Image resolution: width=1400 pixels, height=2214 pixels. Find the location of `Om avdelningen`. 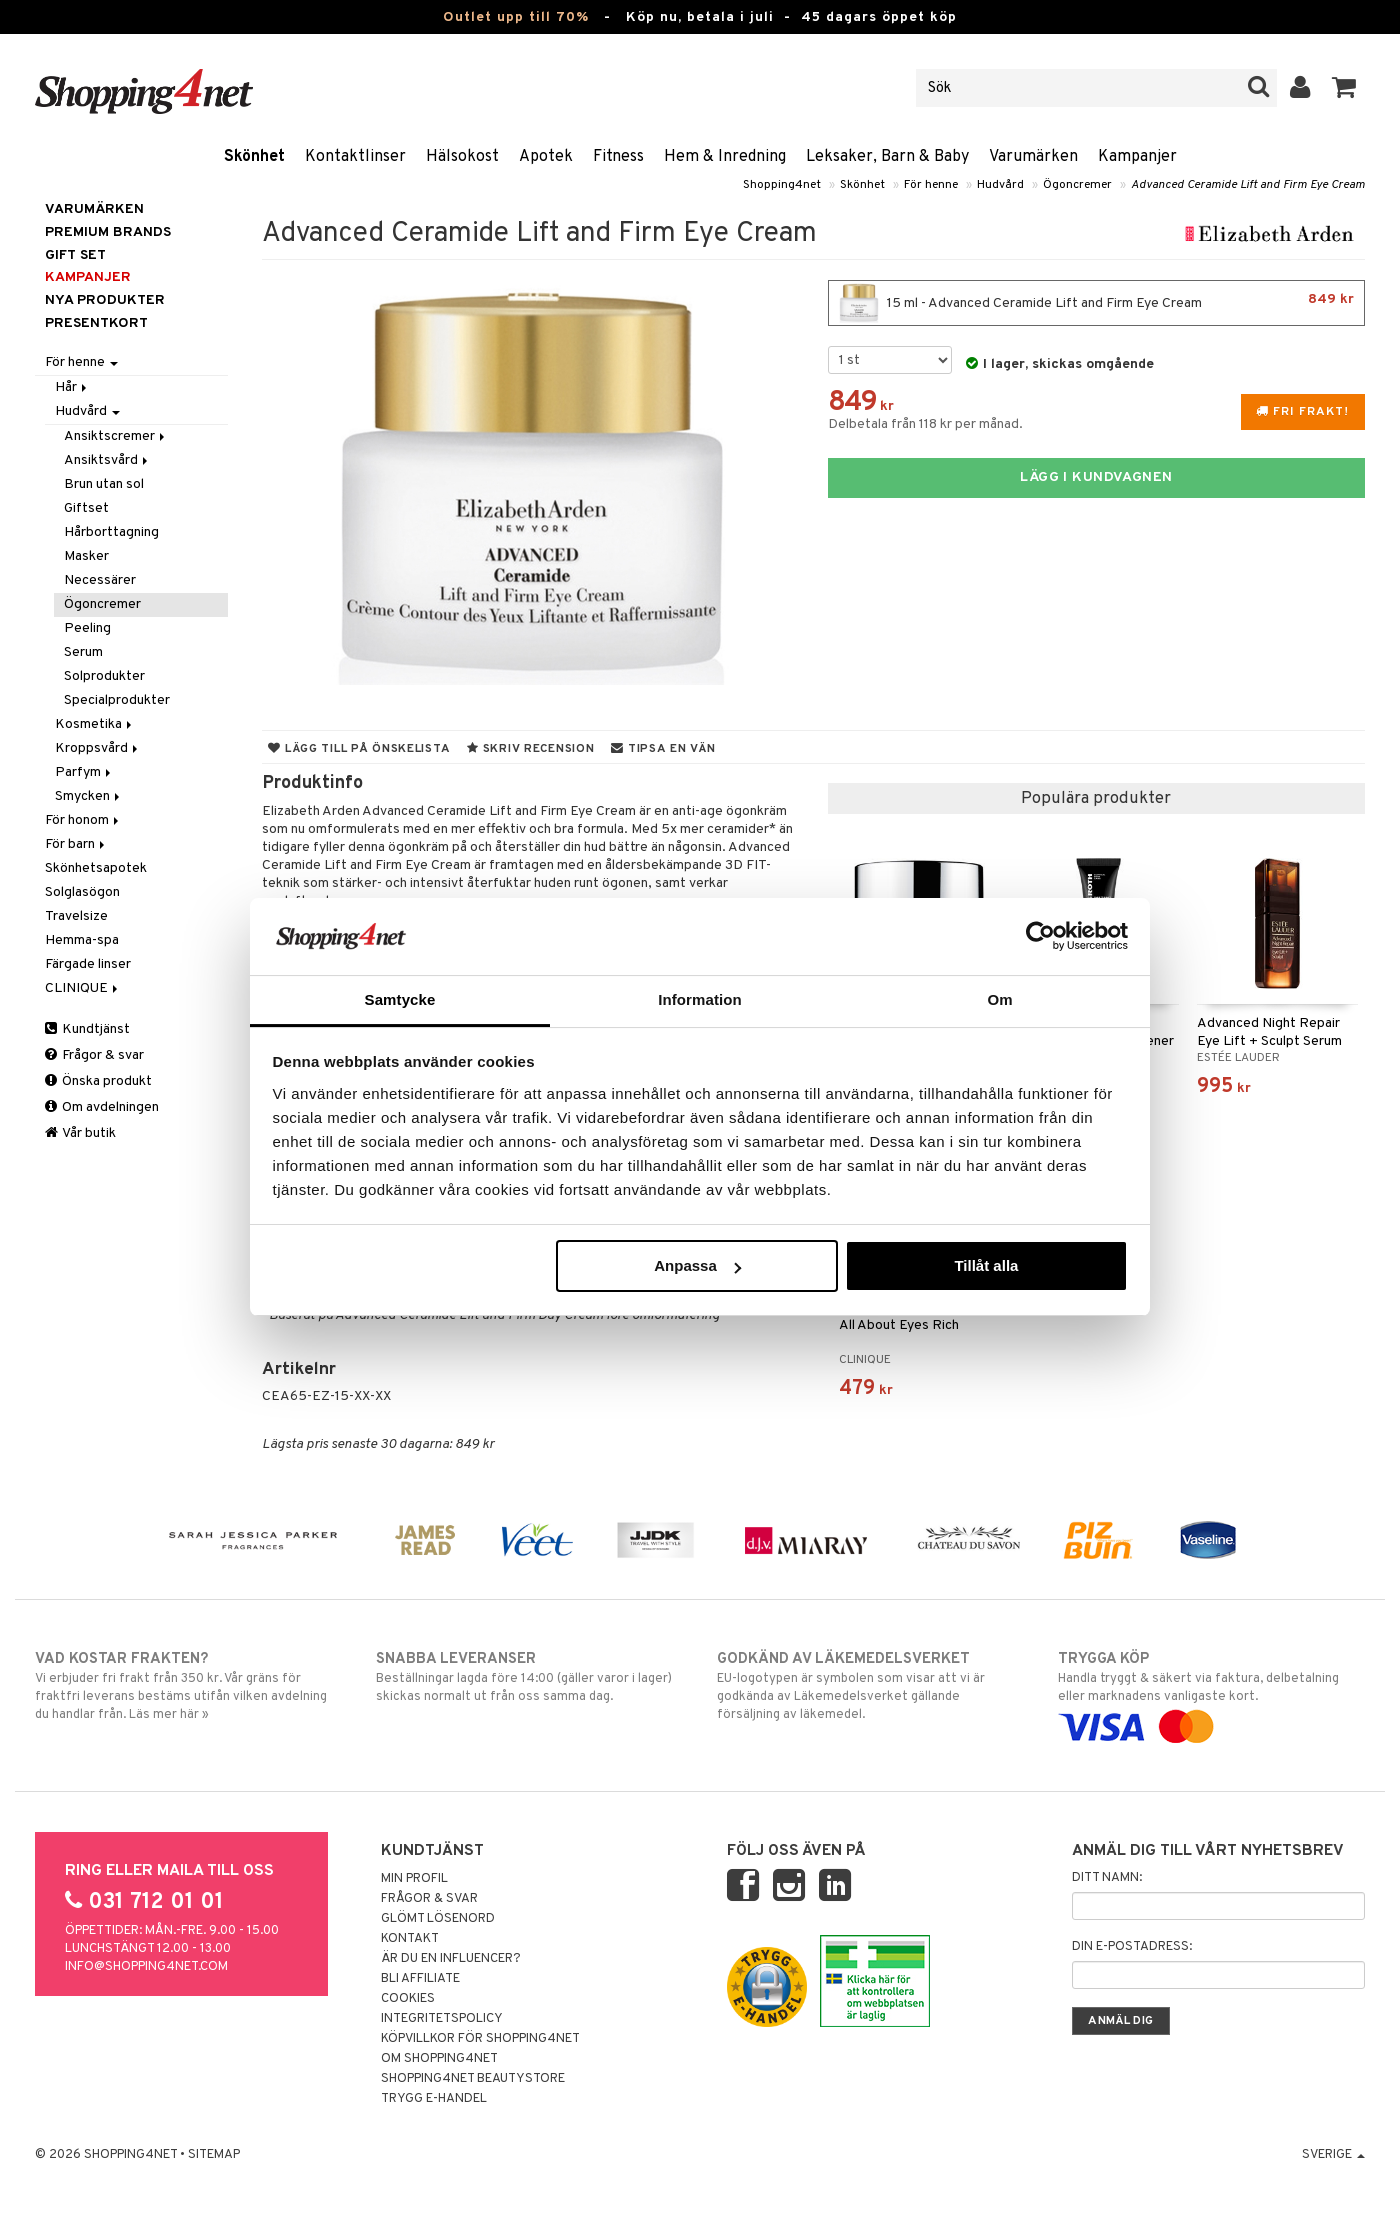

Om avdelningen is located at coordinates (102, 1107).